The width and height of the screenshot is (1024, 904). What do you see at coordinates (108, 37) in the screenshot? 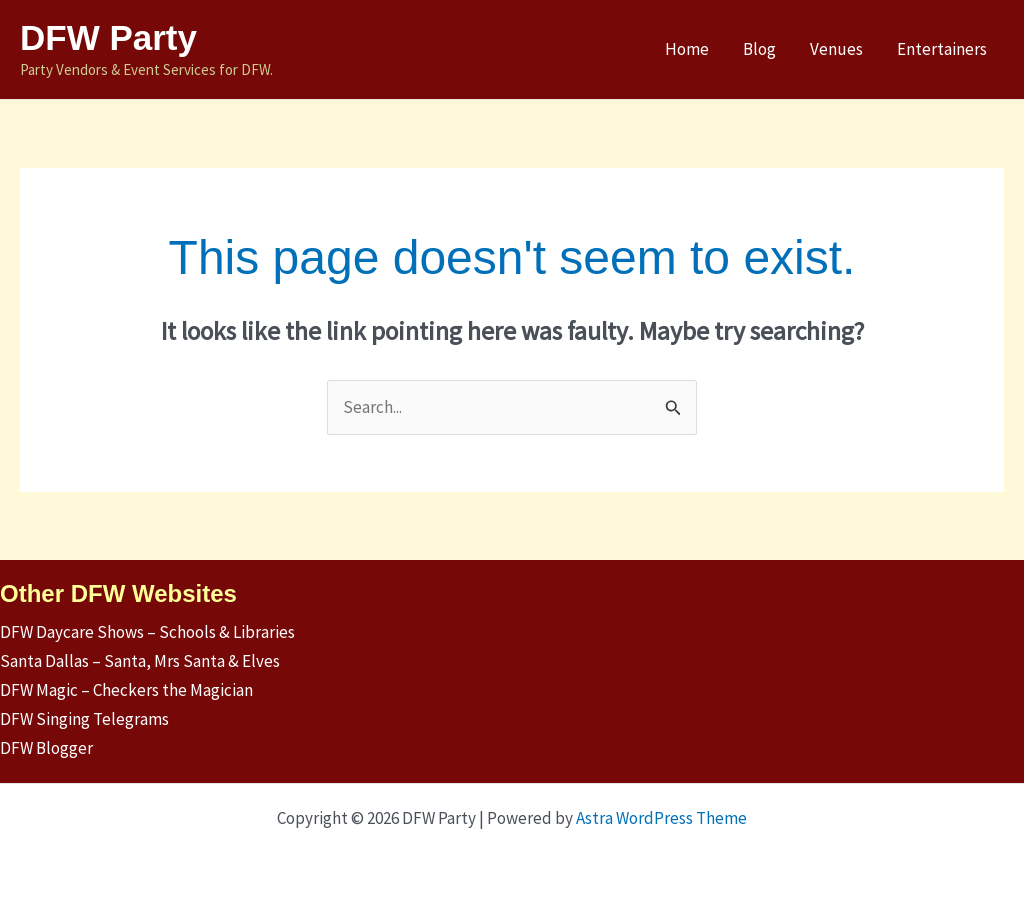
I see `DFW Party` at bounding box center [108, 37].